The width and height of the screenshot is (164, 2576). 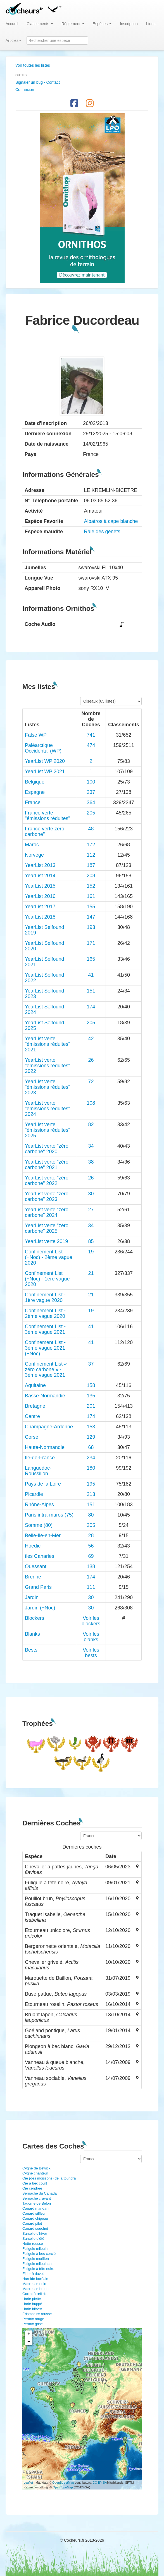 I want to click on 28, so click(x=91, y=1535).